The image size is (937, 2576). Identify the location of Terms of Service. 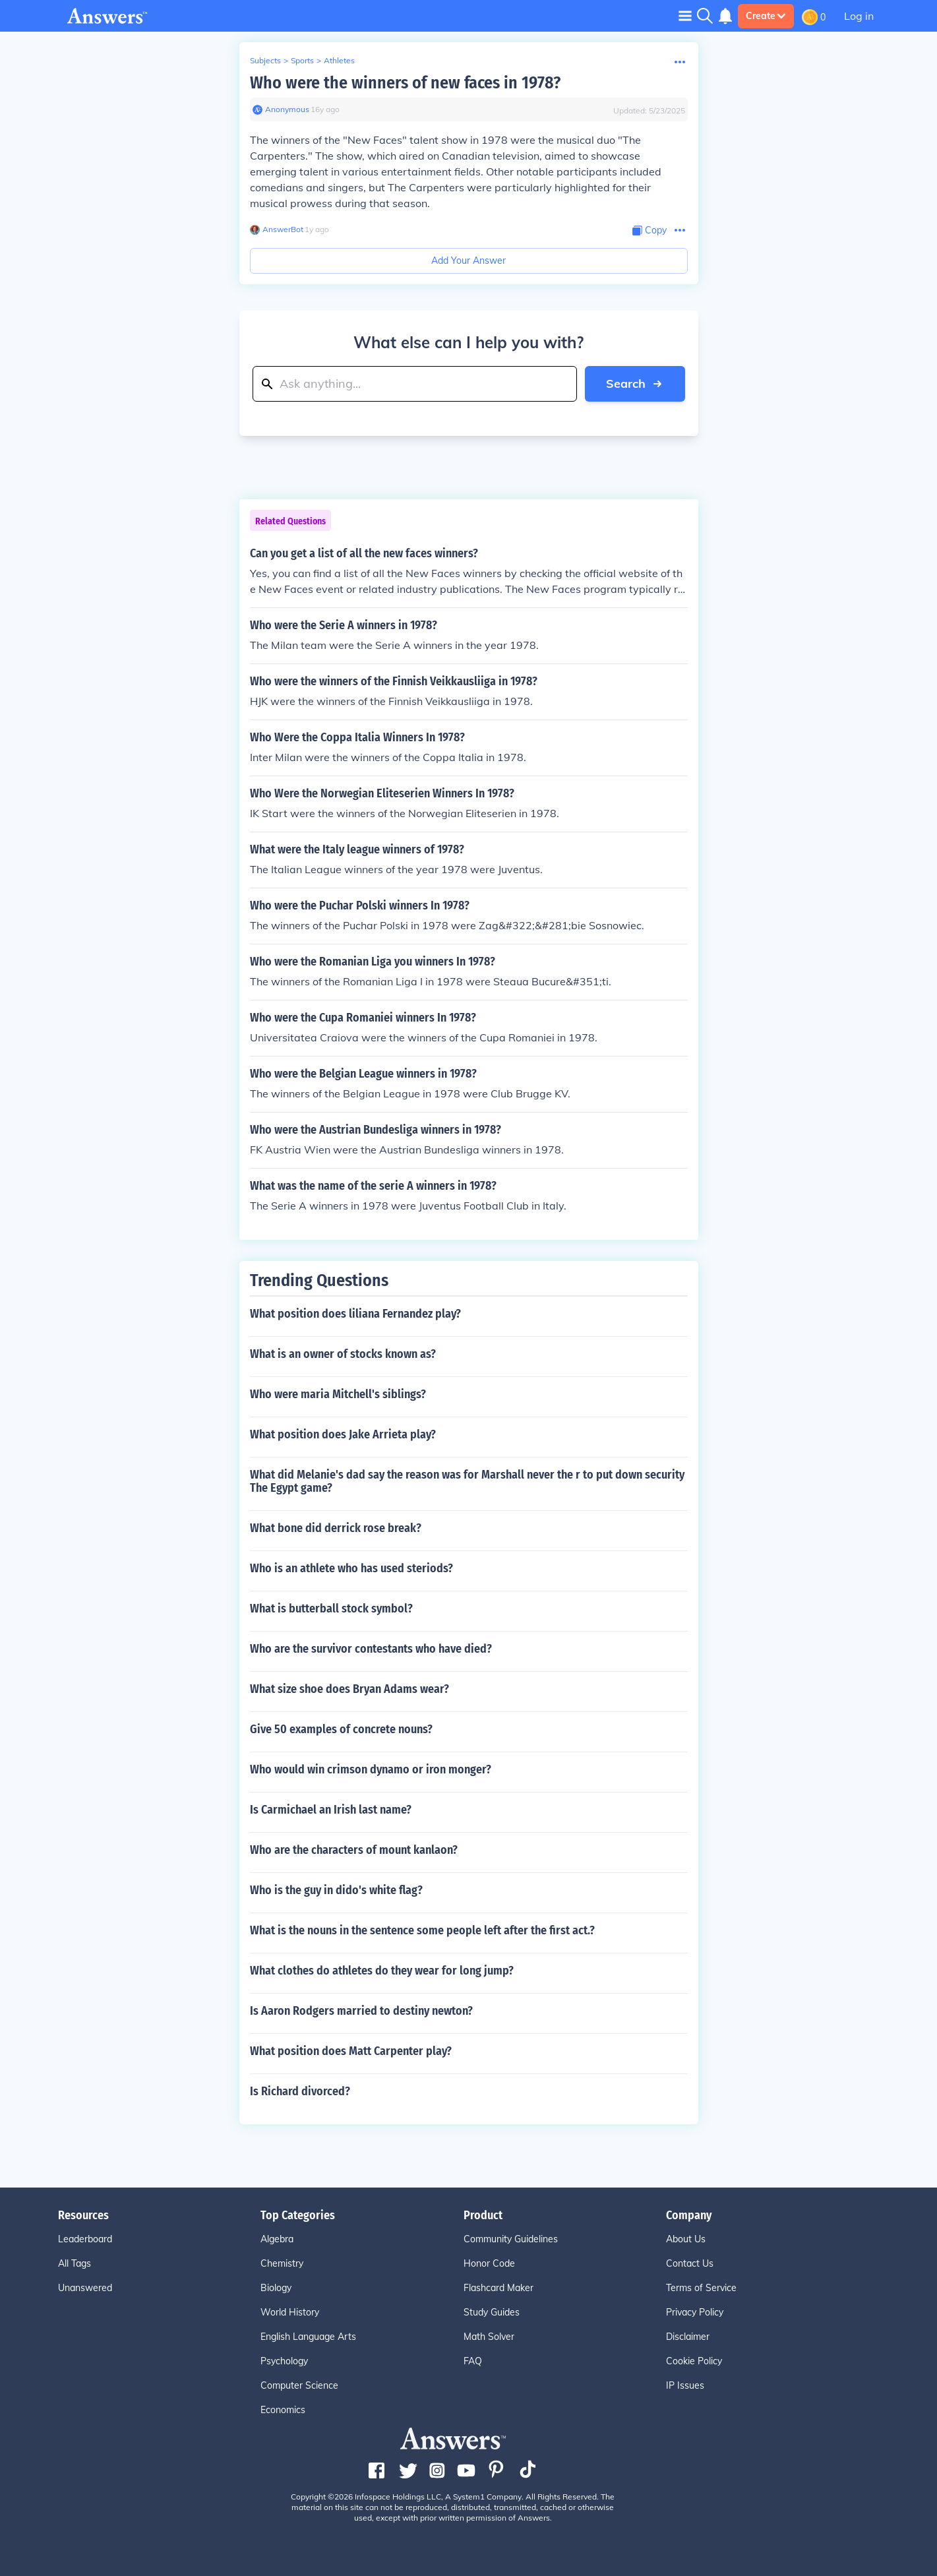
(701, 2288).